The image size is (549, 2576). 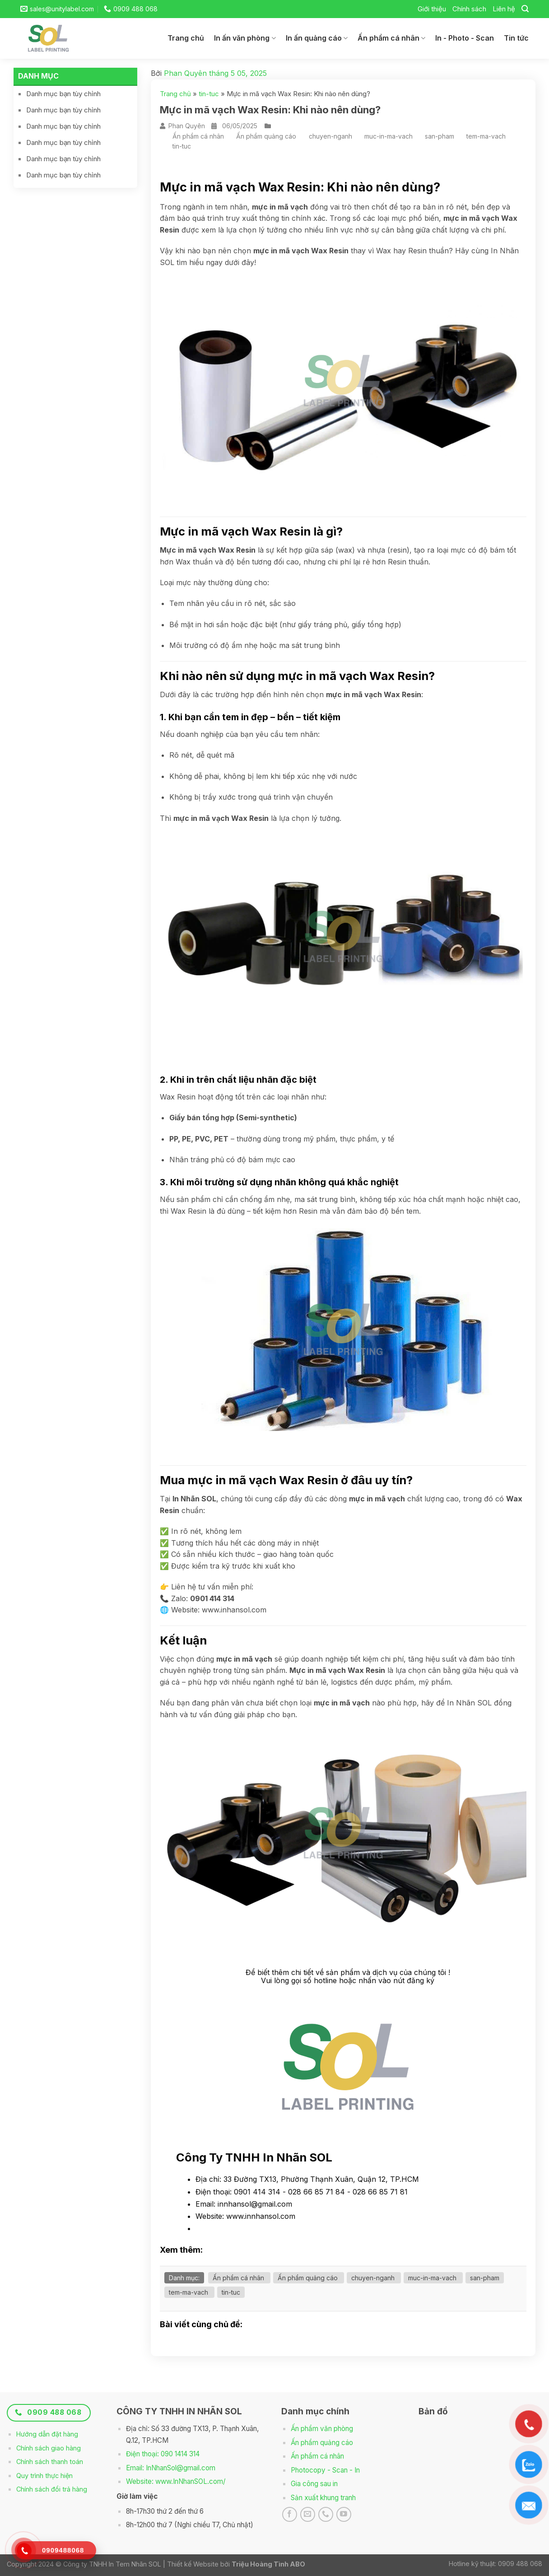 I want to click on Gia công sau in, so click(x=314, y=2483).